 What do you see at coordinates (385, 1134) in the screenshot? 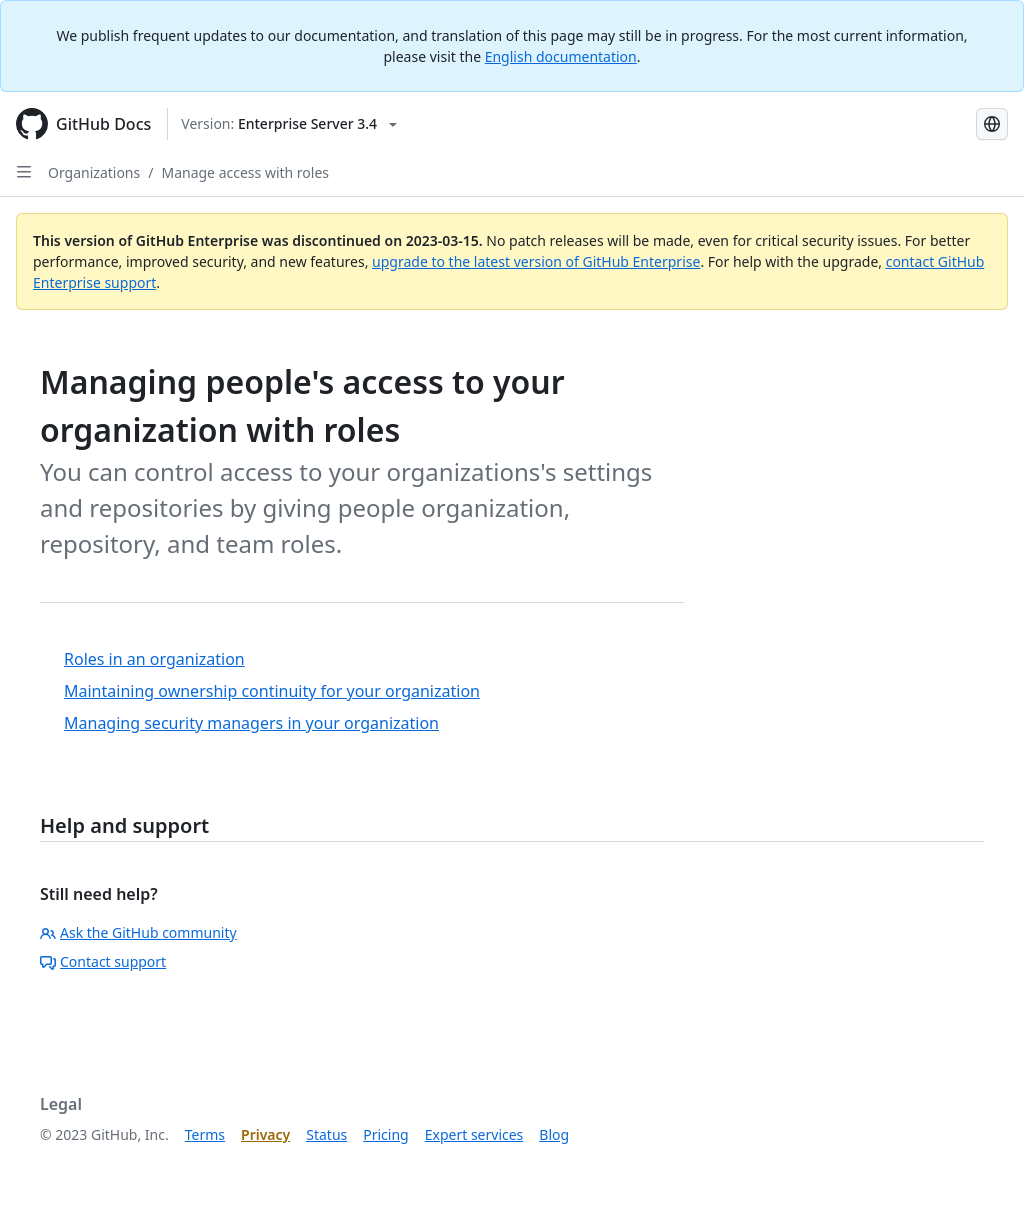
I see `Pricing` at bounding box center [385, 1134].